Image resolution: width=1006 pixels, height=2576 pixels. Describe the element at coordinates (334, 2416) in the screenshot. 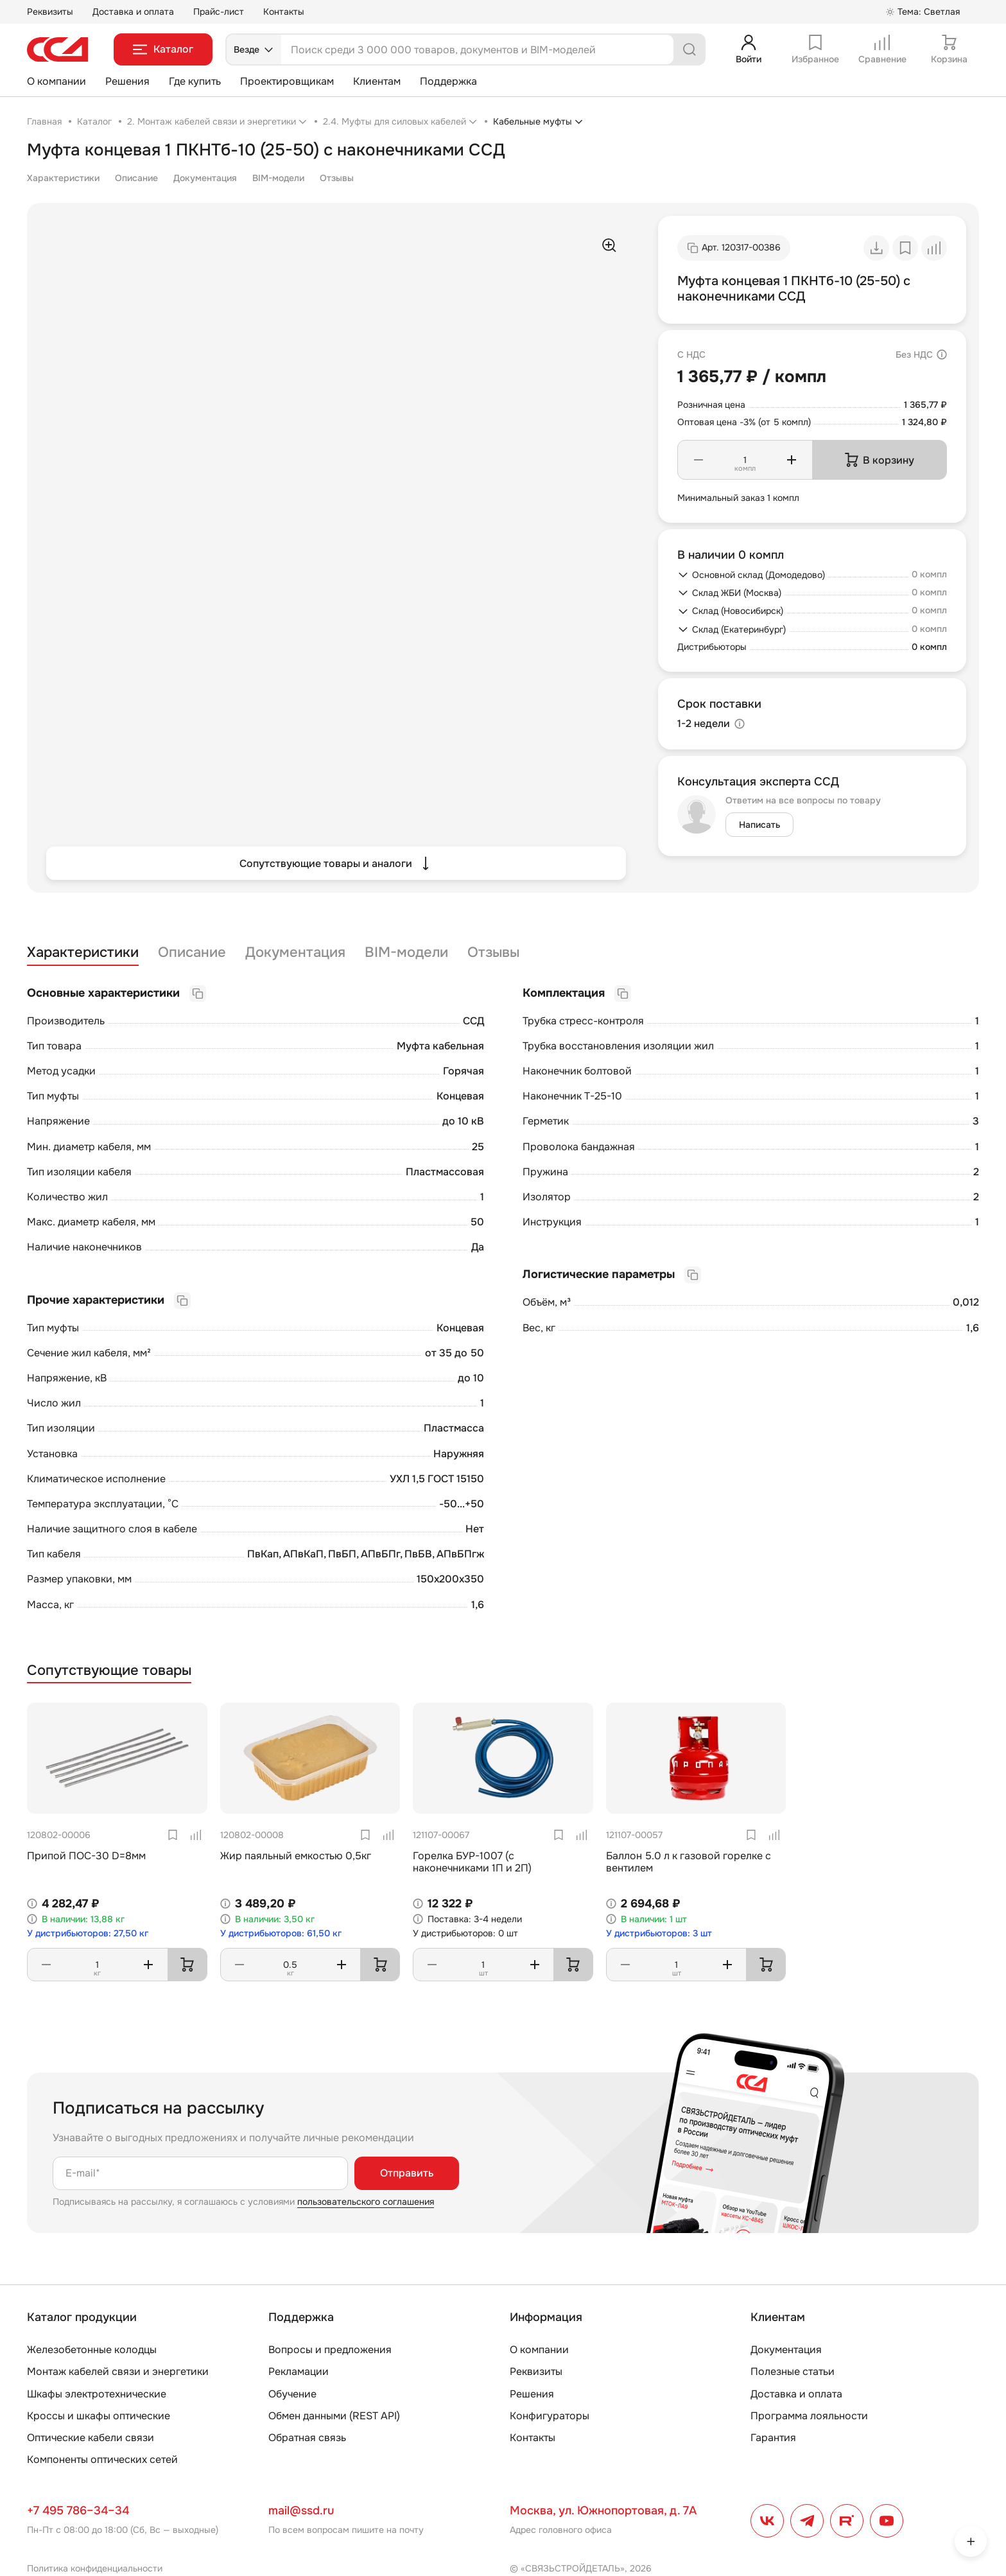

I see `Обмен данными (REST API)` at that location.